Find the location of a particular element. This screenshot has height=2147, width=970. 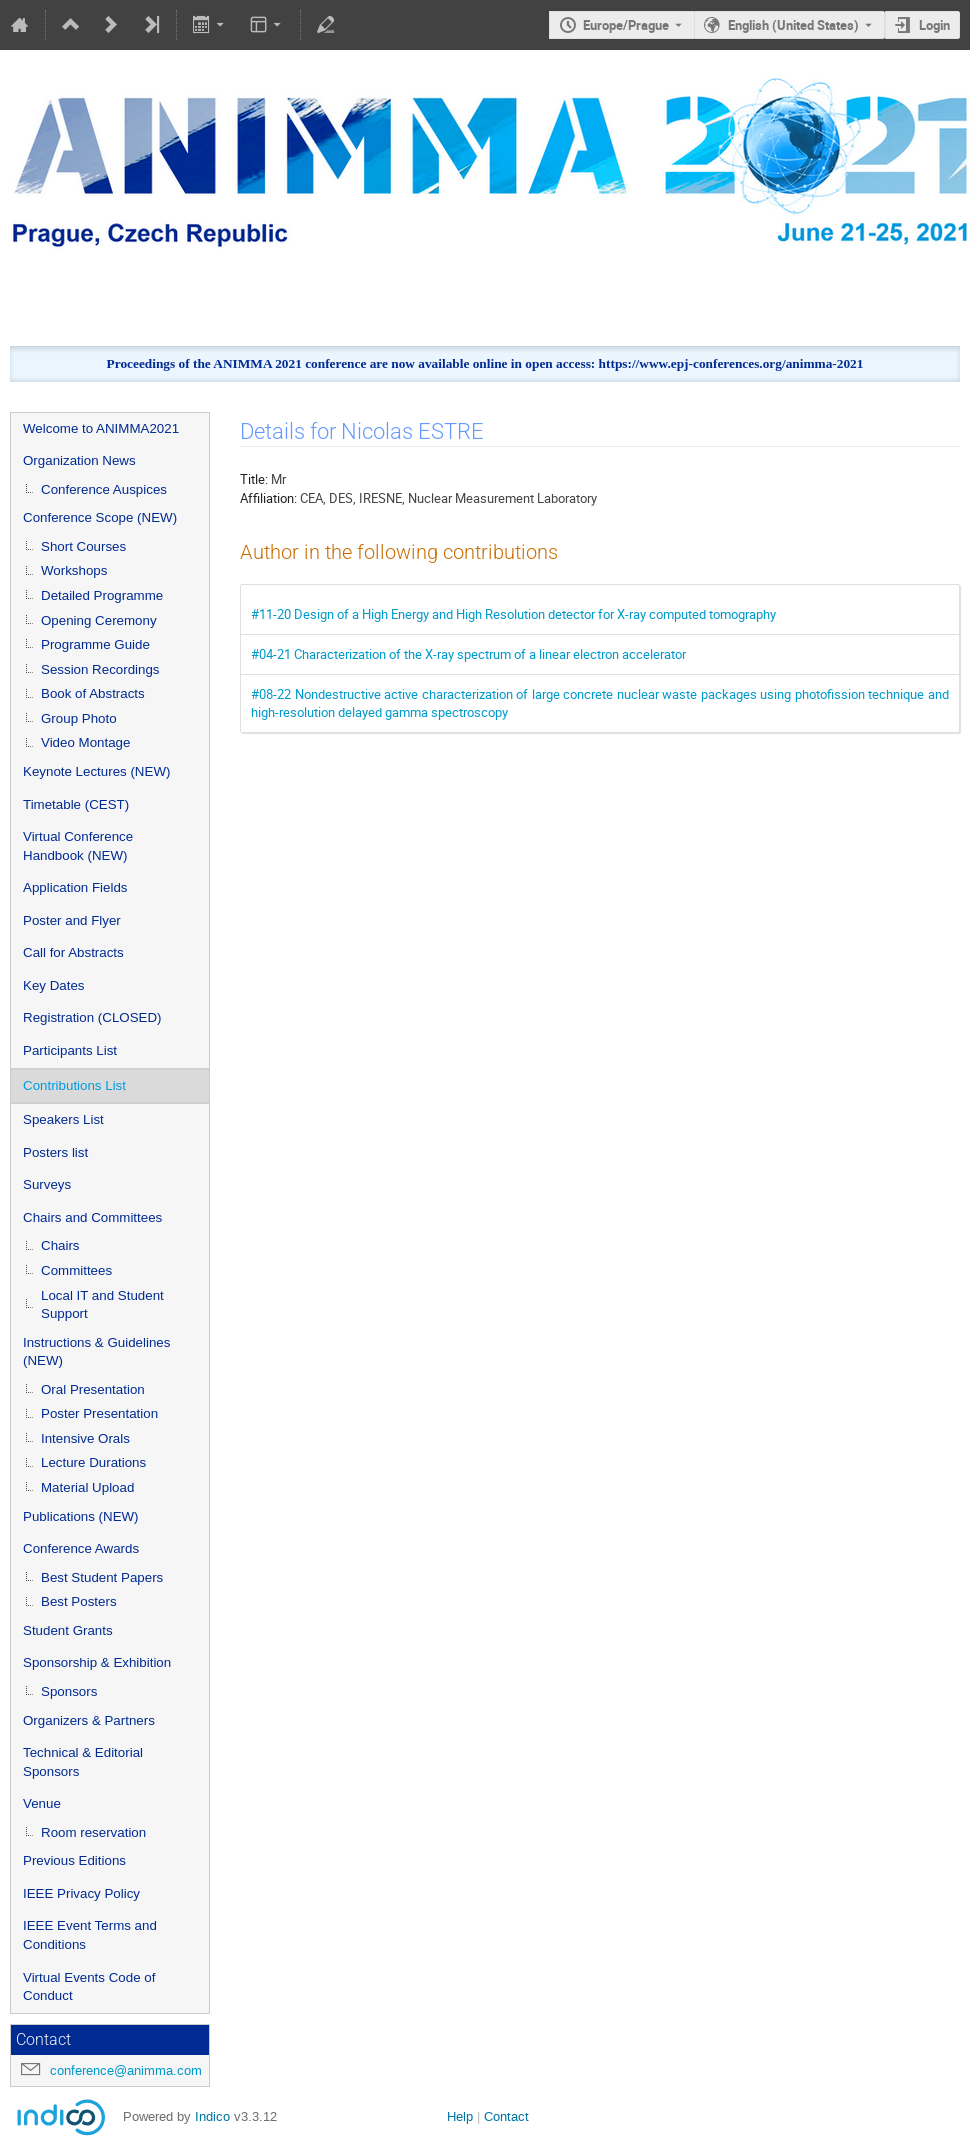

Conference Auspices is located at coordinates (104, 489).